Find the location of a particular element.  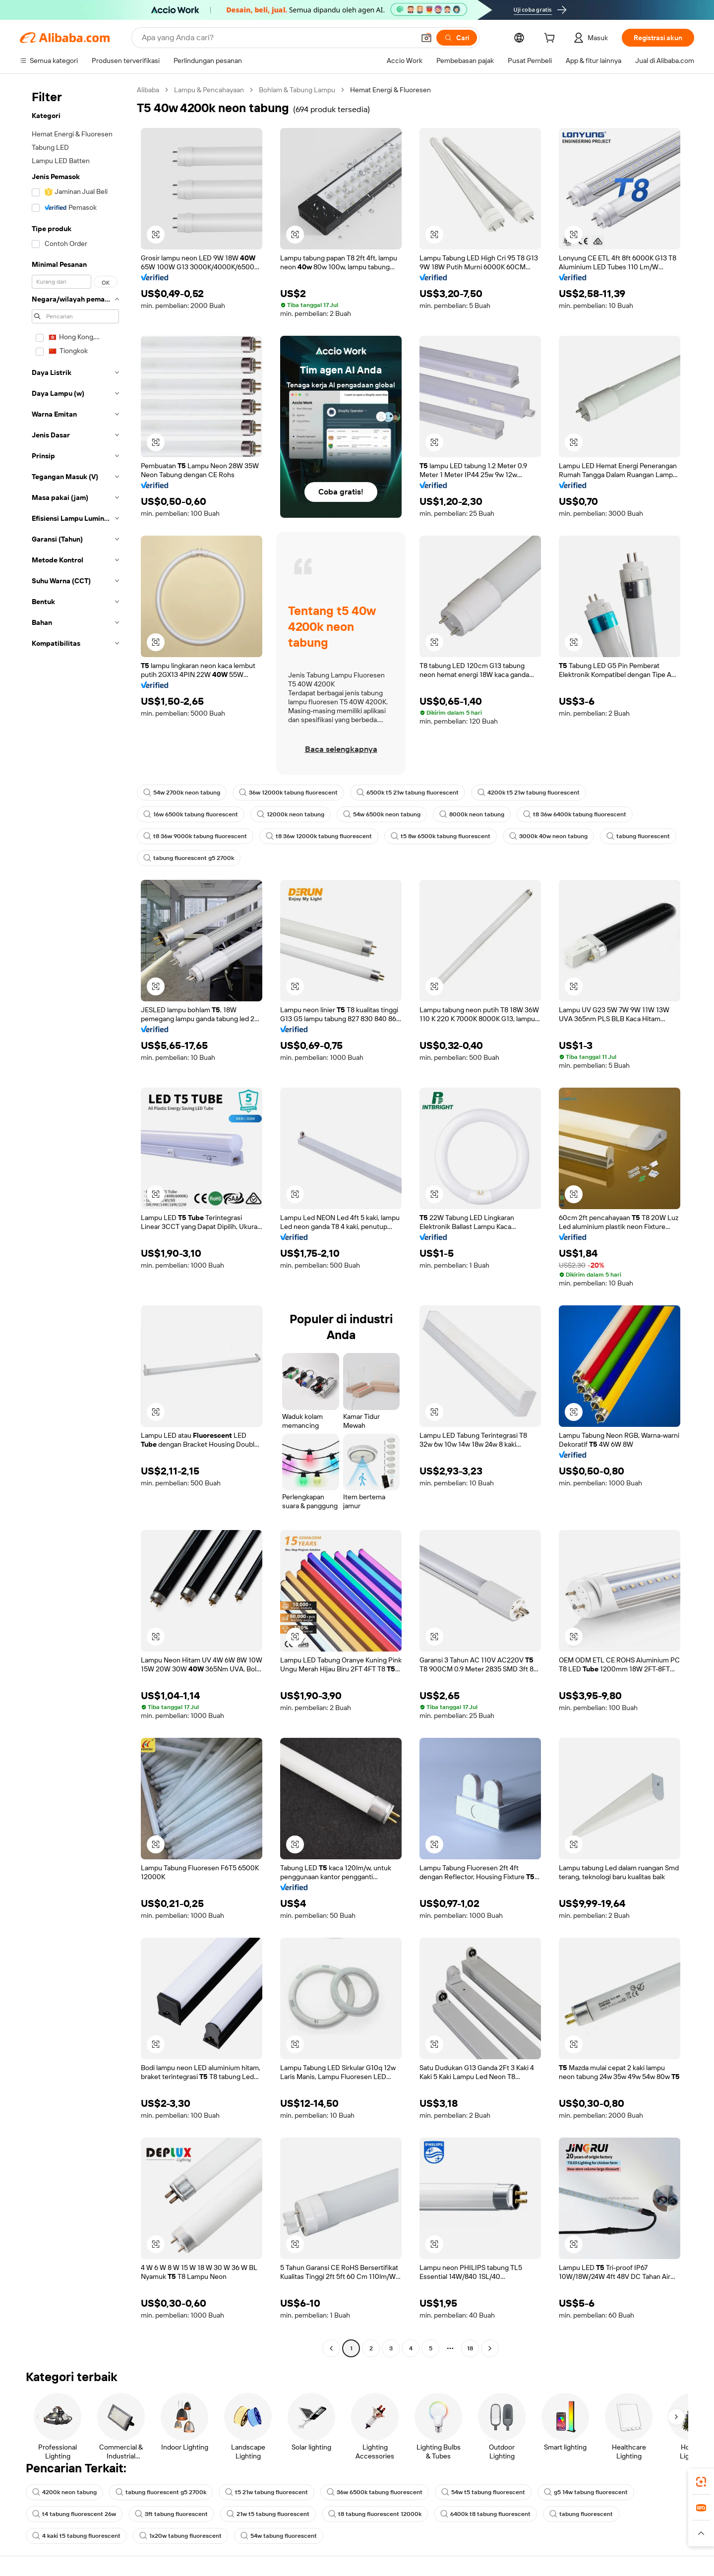

[button] is located at coordinates (426, 38).